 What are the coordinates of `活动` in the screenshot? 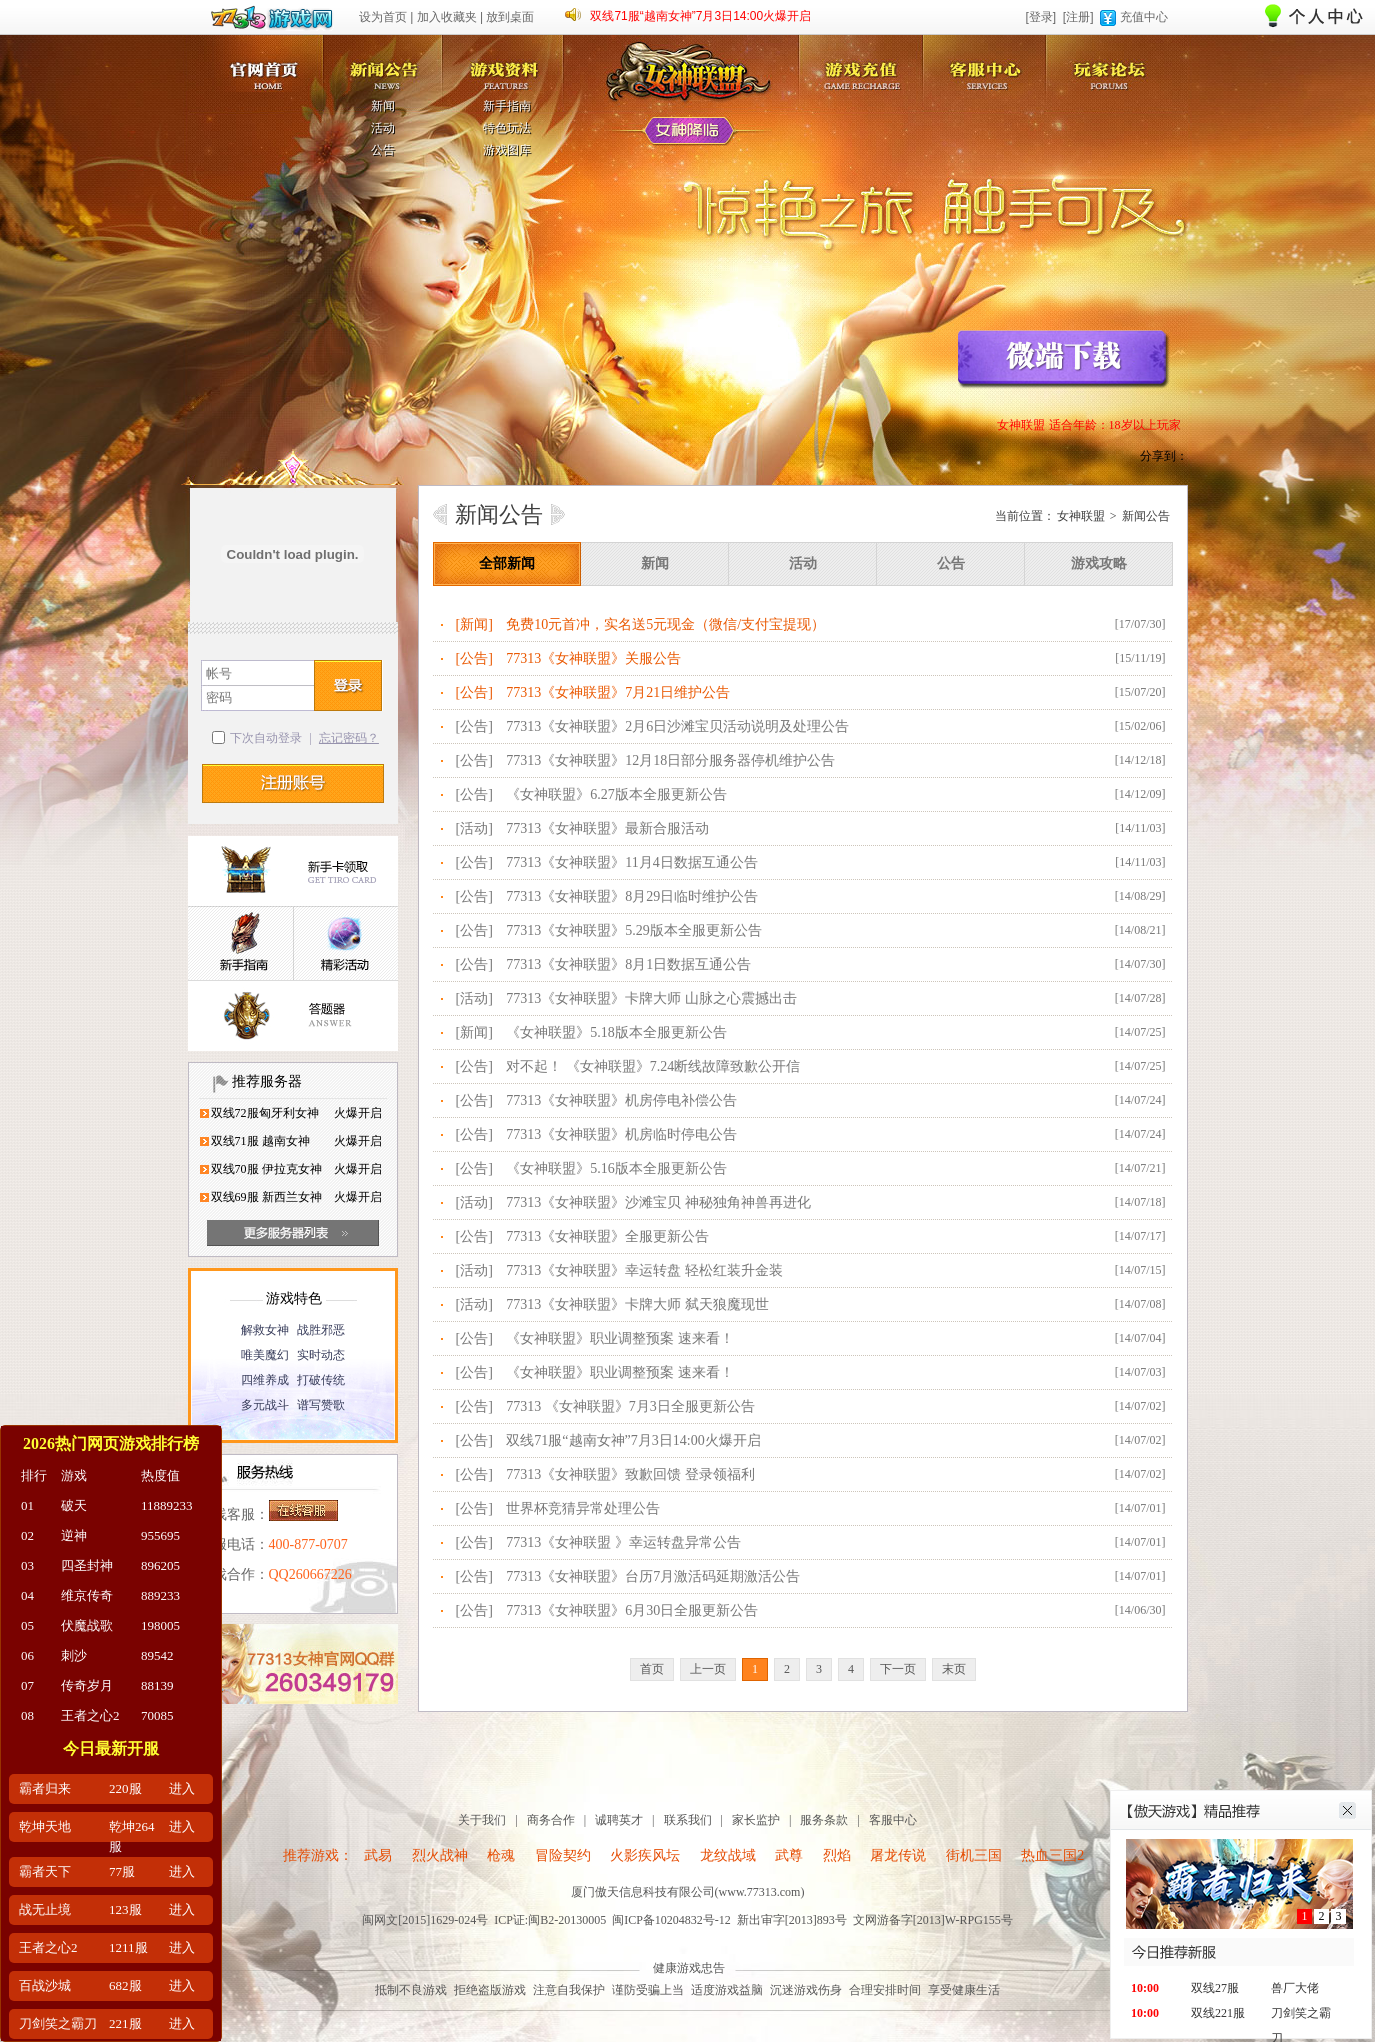 It's located at (383, 128).